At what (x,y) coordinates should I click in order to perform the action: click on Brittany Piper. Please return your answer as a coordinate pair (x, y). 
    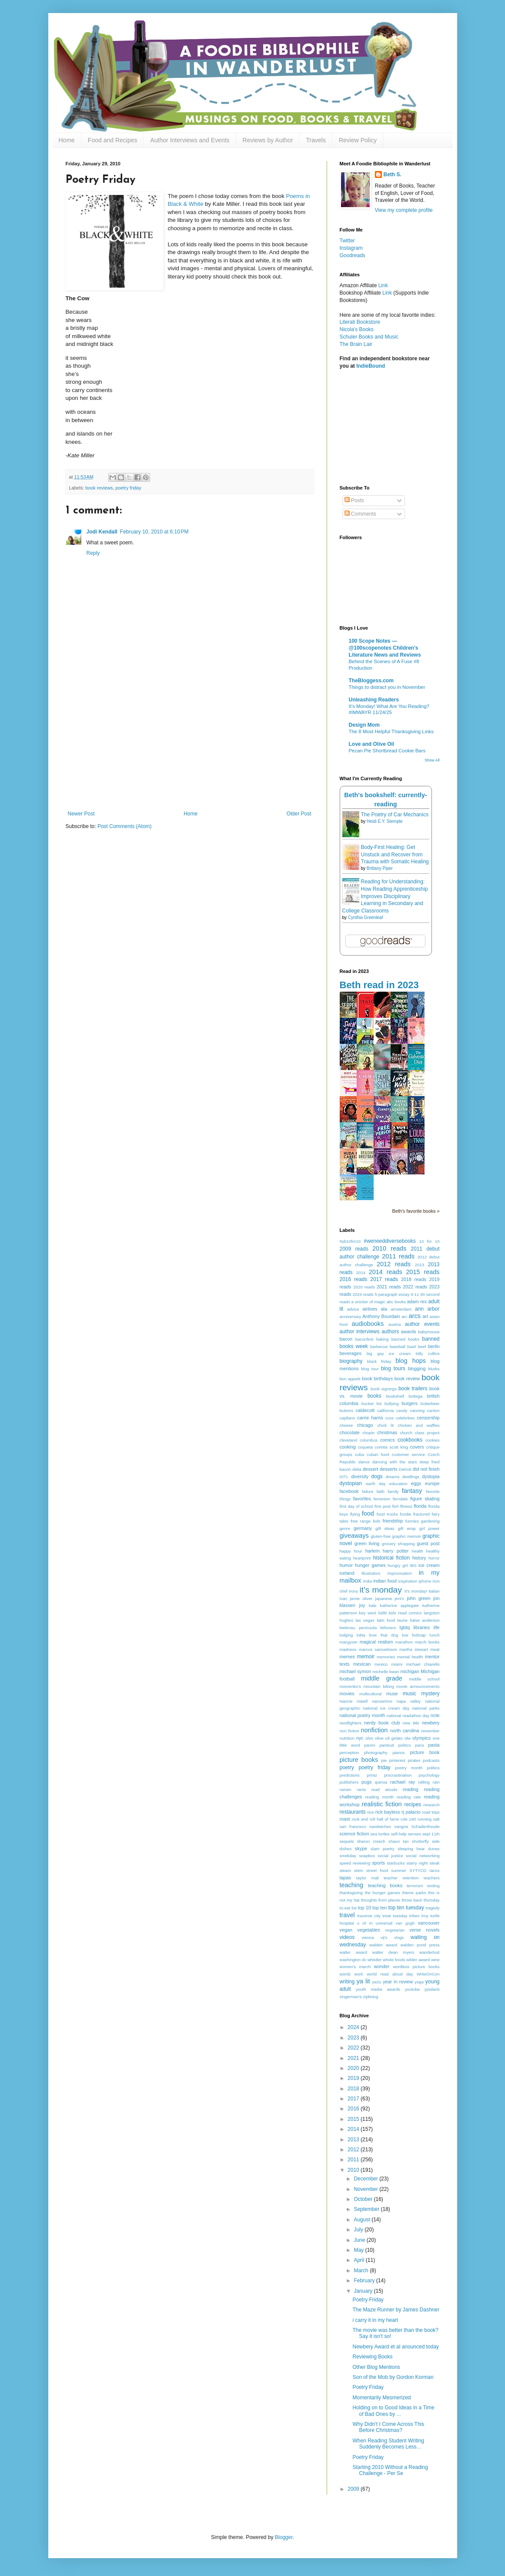
    Looking at the image, I should click on (380, 868).